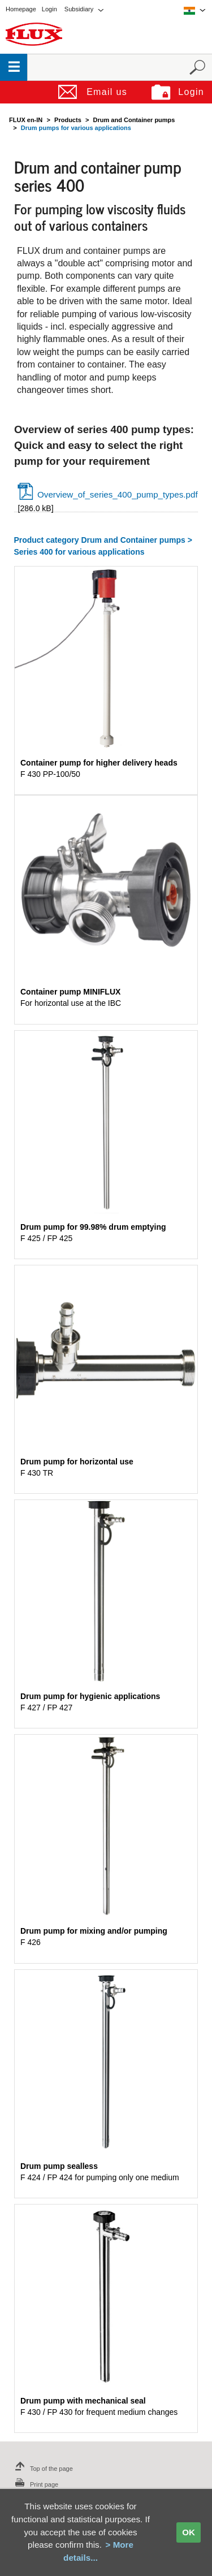  What do you see at coordinates (78, 9) in the screenshot?
I see `Subsidiary [menuitem]` at bounding box center [78, 9].